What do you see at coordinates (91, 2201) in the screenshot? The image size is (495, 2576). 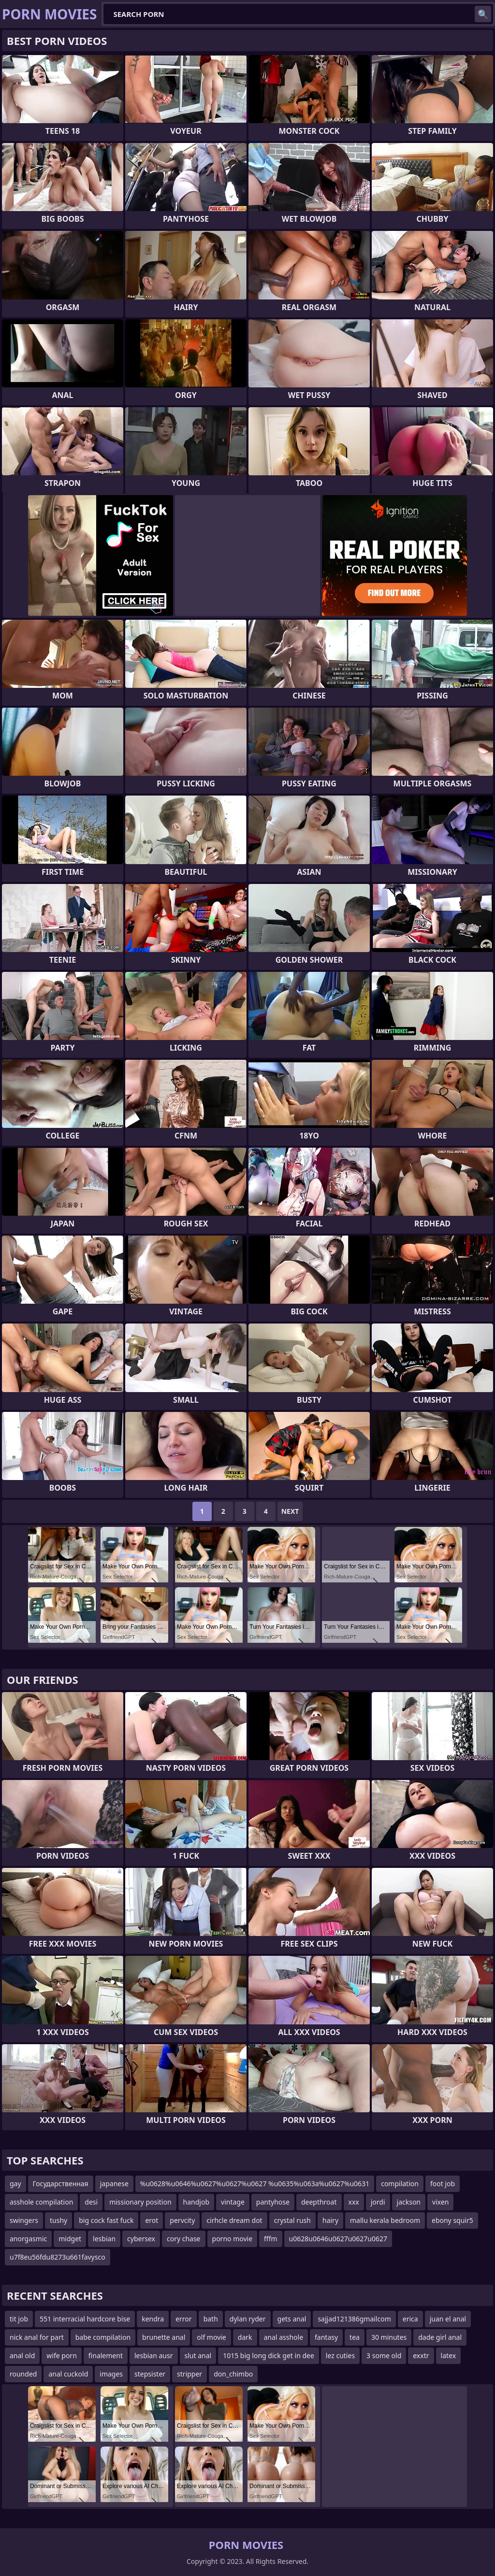 I see `desi` at bounding box center [91, 2201].